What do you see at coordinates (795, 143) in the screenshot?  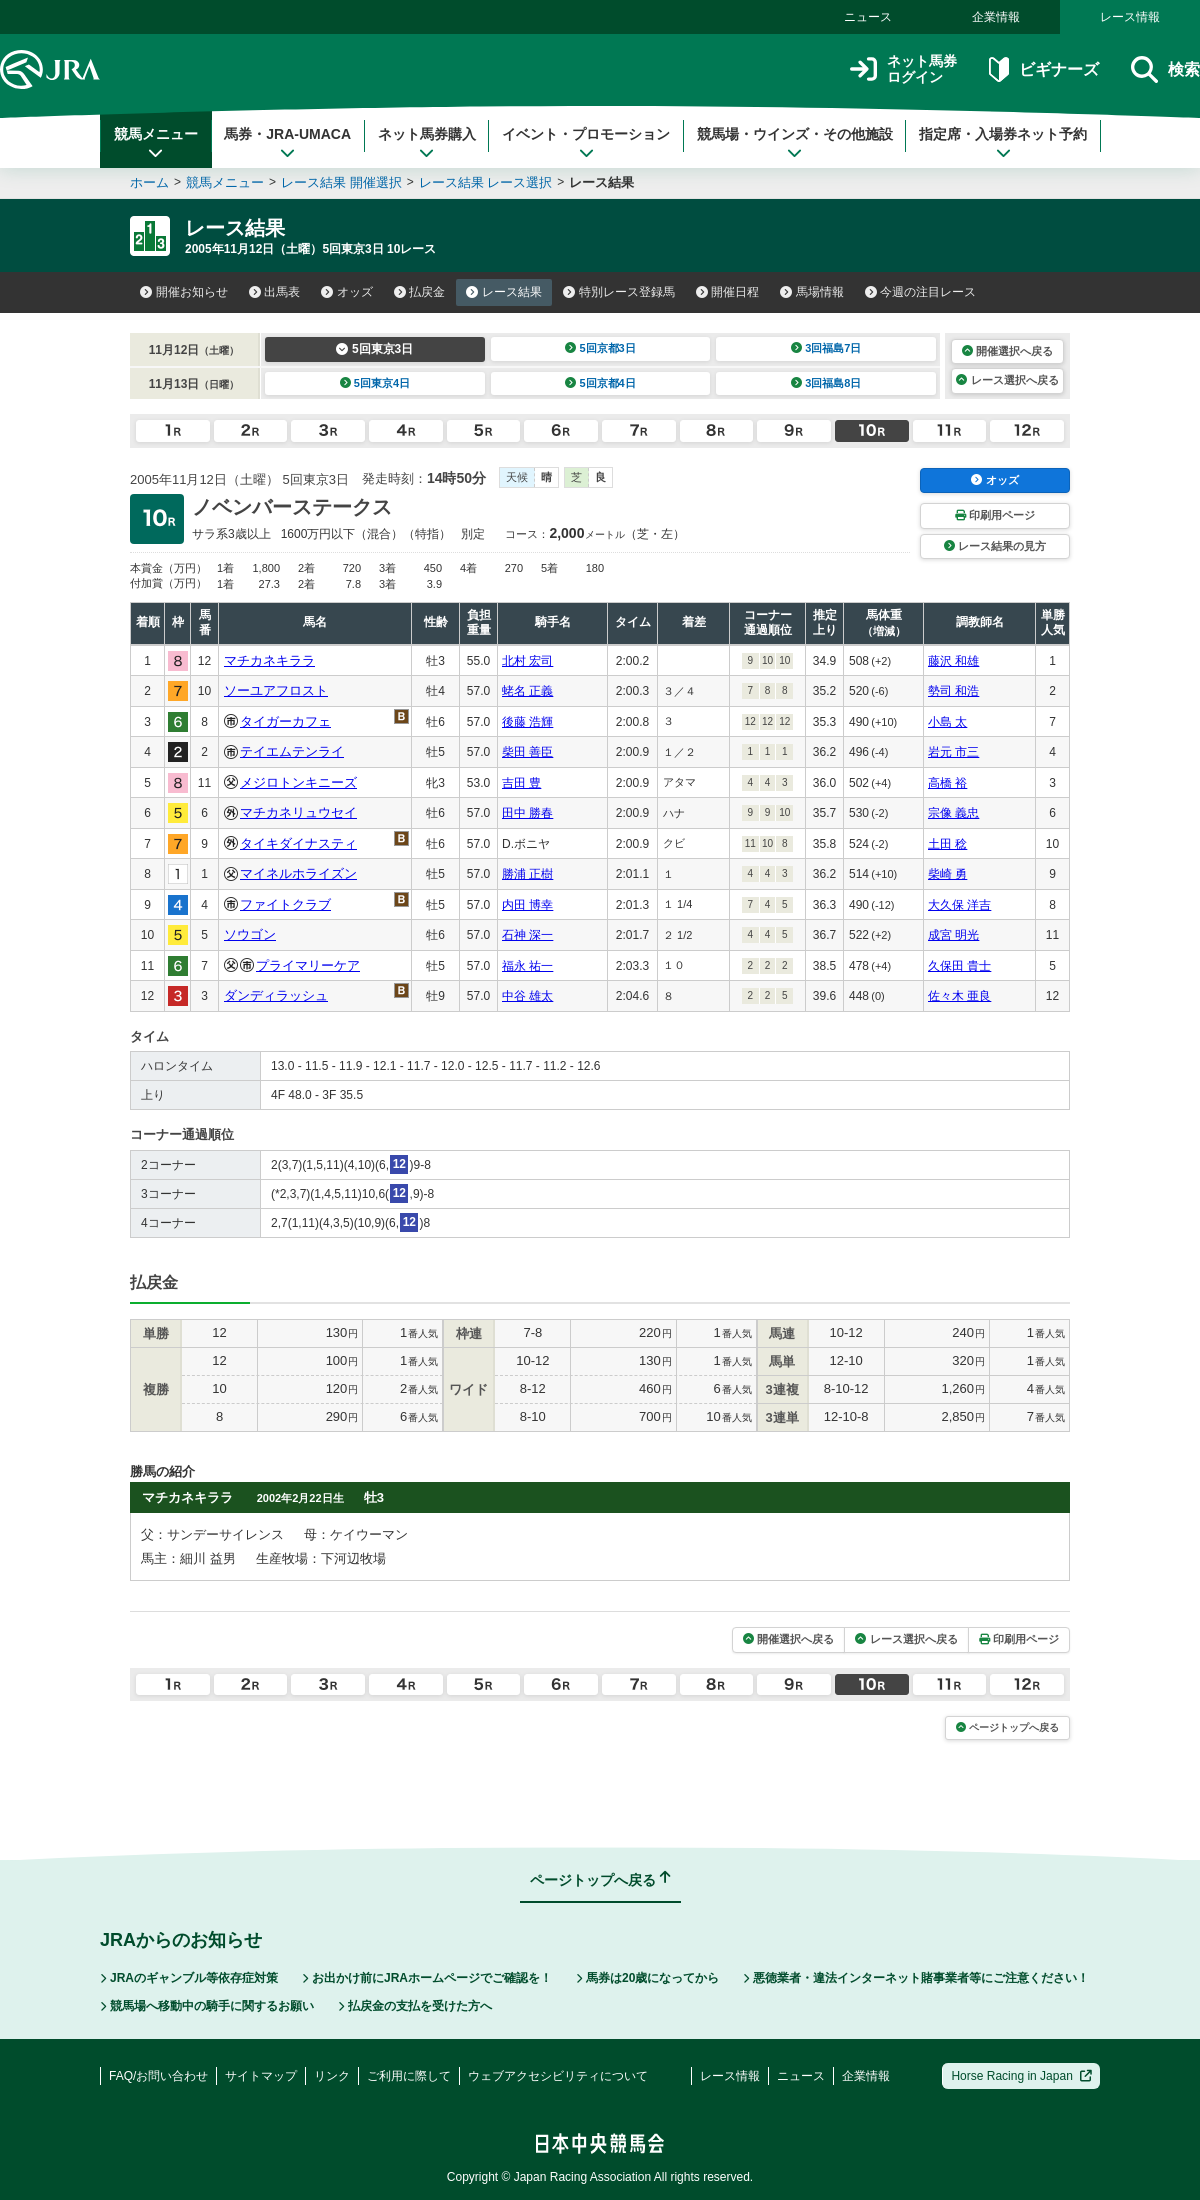 I see `競馬場・ウインズ・その他施設` at bounding box center [795, 143].